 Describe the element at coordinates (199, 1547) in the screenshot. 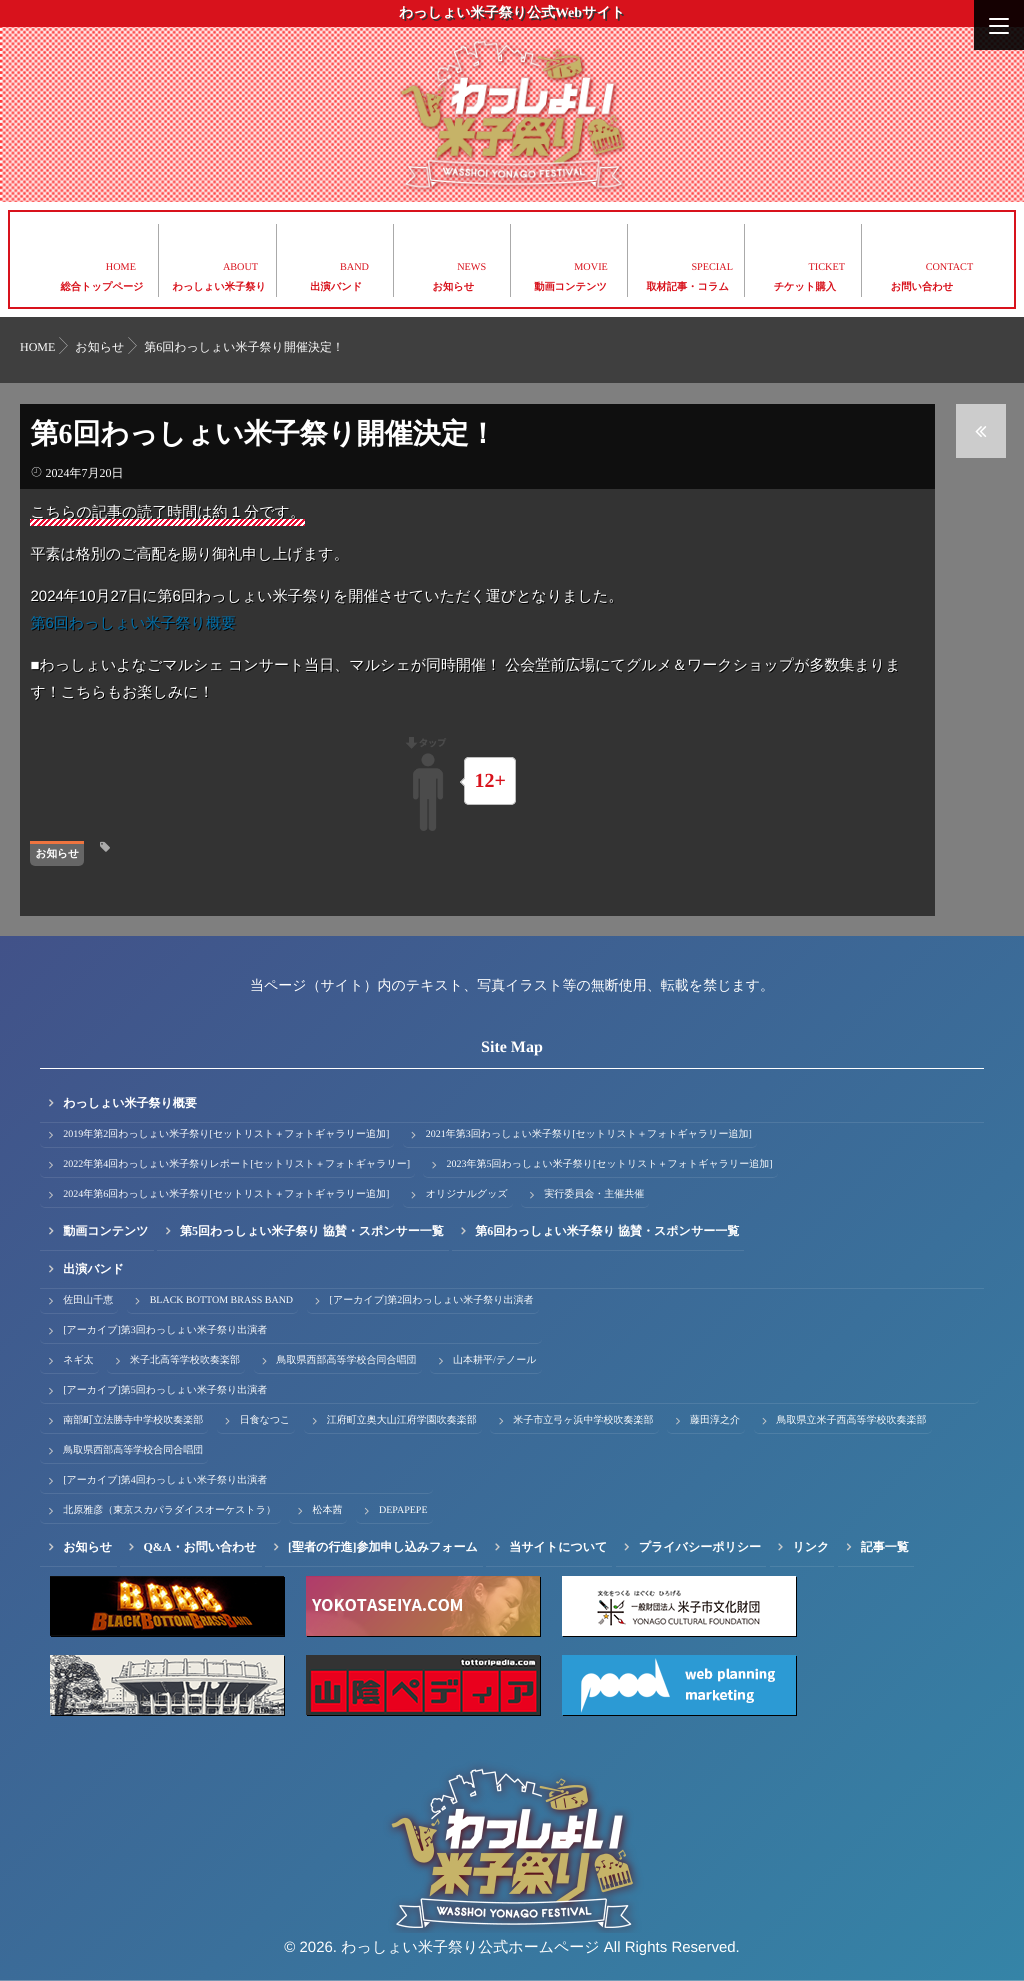

I see `Q&A・お問い合わせ` at that location.